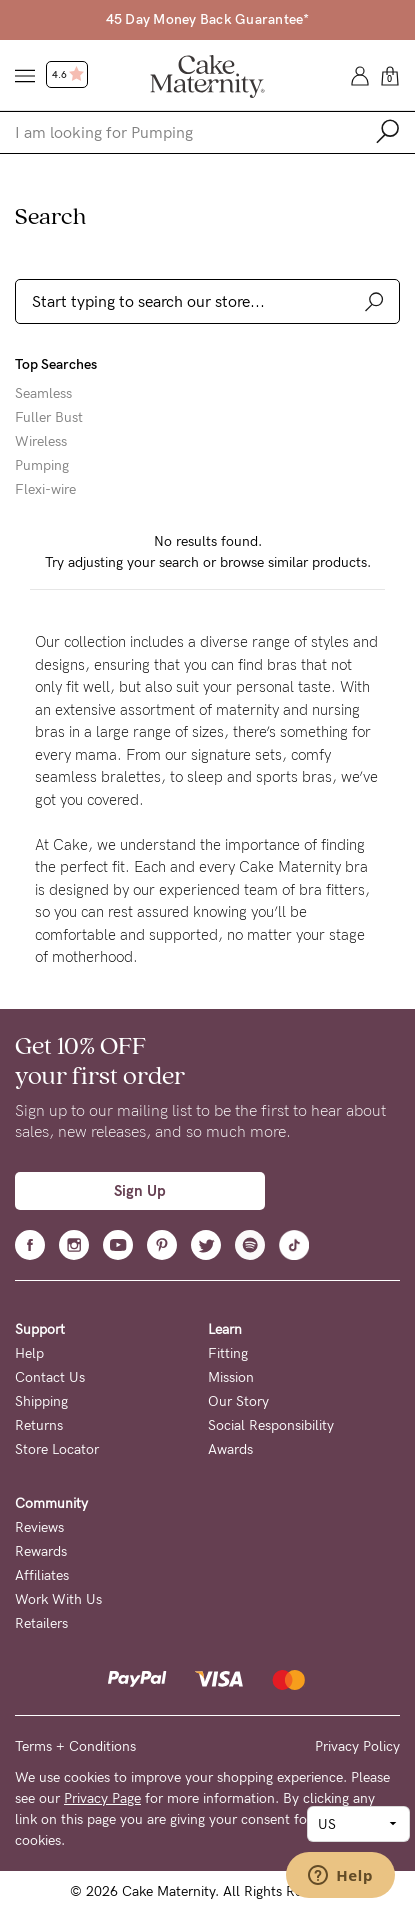 The width and height of the screenshot is (415, 1912). I want to click on Shipping, so click(41, 1401).